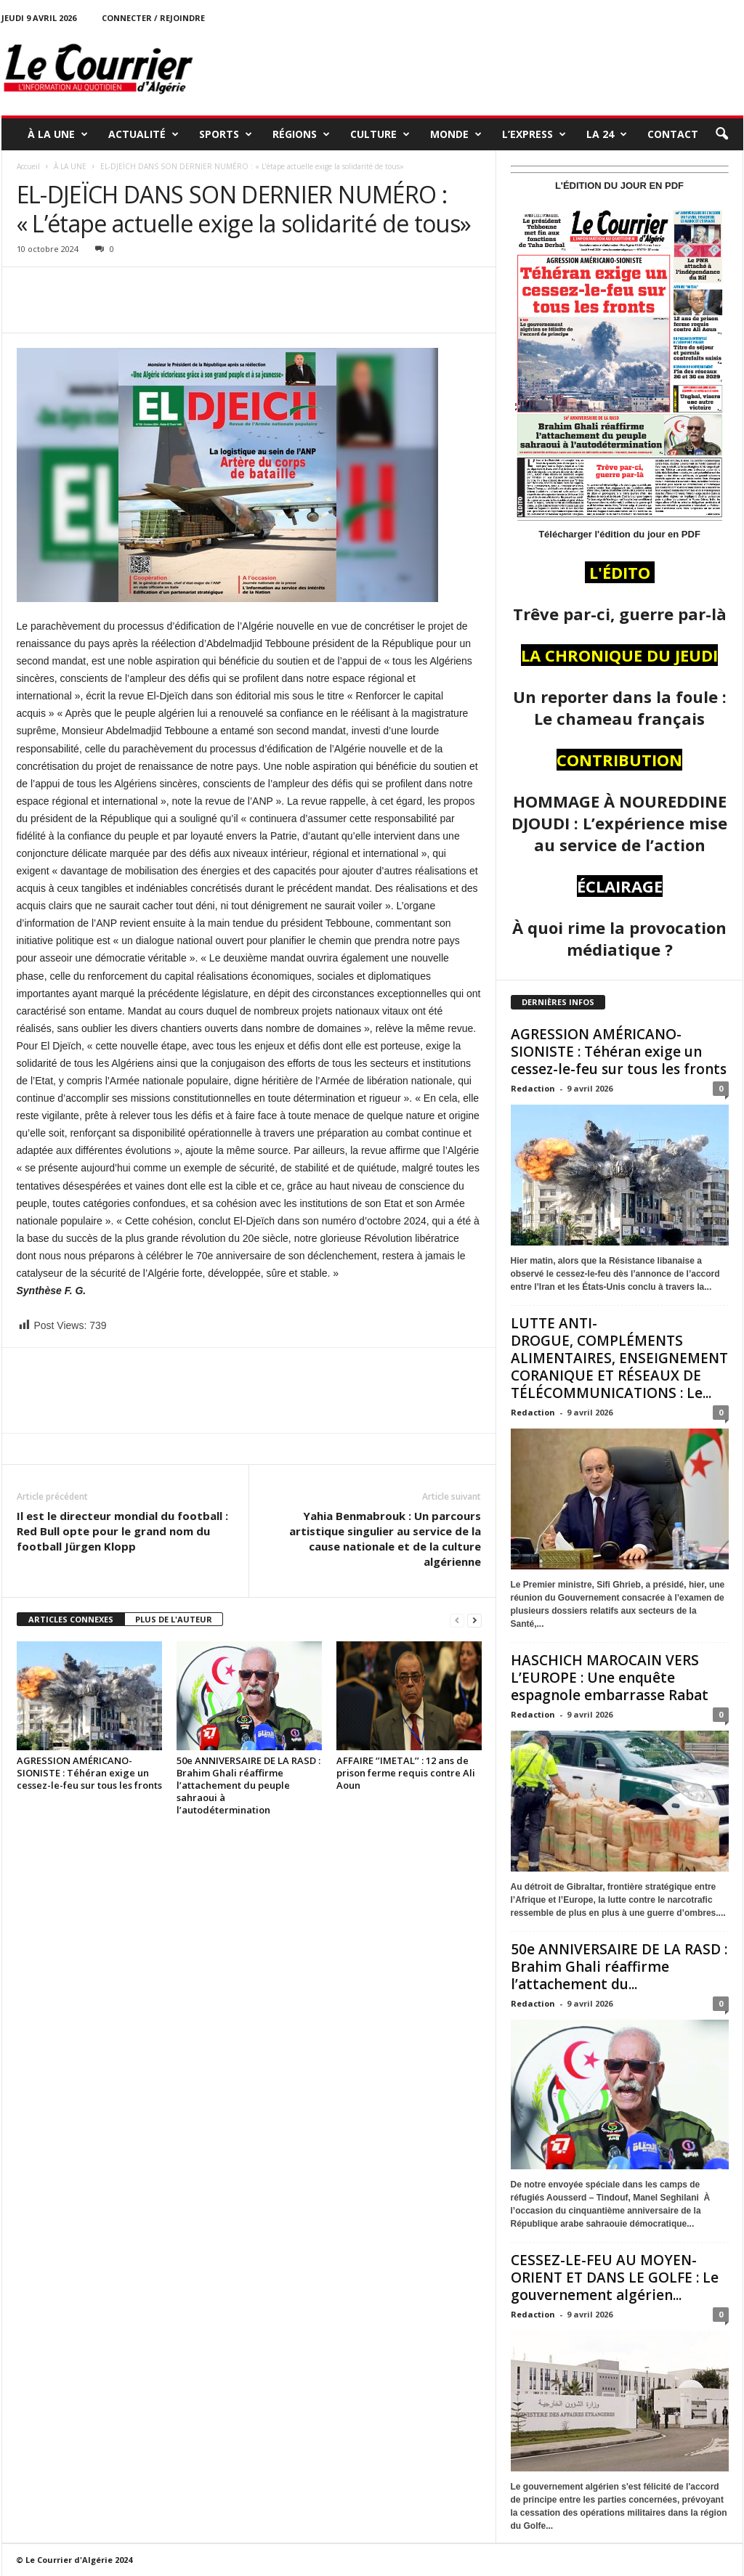 The image size is (744, 2576). Describe the element at coordinates (619, 1967) in the screenshot. I see `50e ANNIVERSAIRE DE LA RASD : Brahim Ghali réaffirme l’attachement du...` at that location.